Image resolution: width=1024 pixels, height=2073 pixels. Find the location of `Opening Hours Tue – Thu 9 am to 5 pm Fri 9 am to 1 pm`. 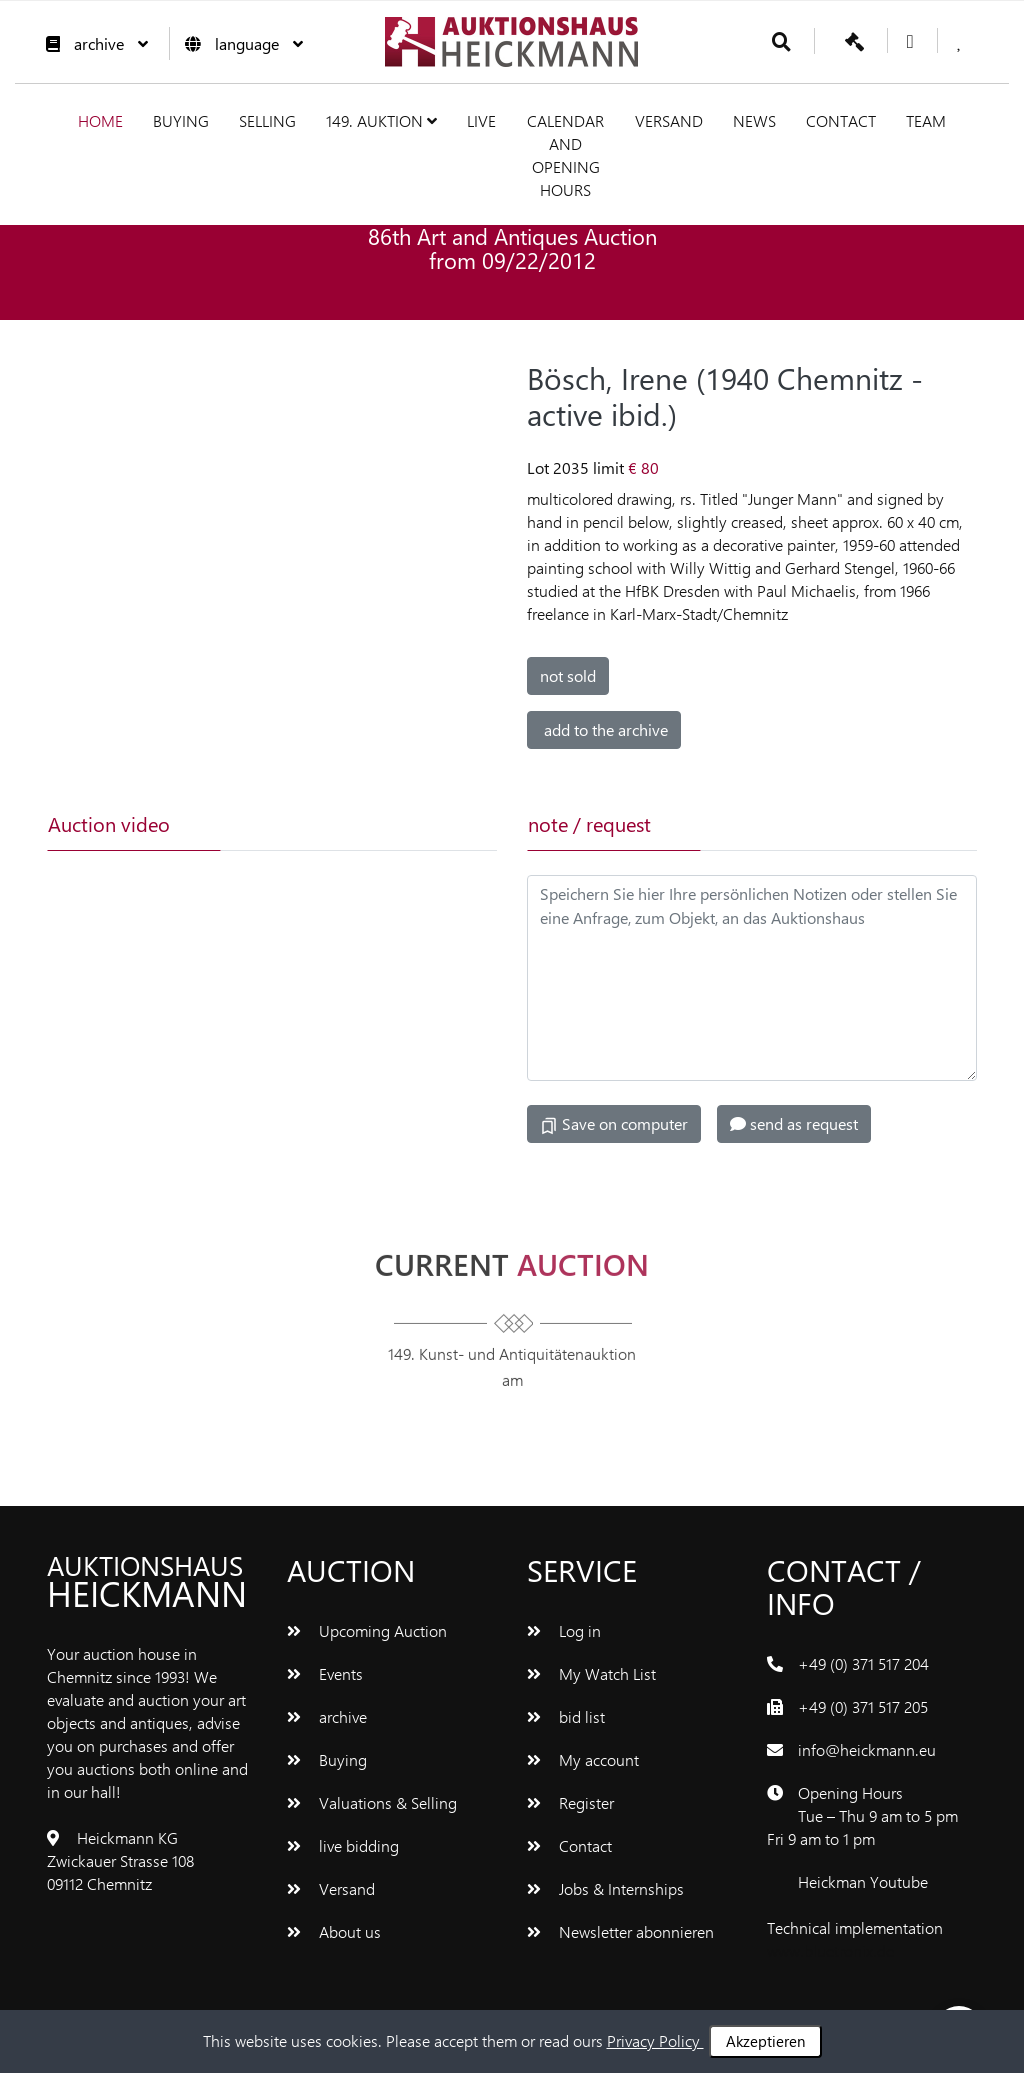

Opening Hours Tue – Thu 9 am to 5 pm Fri 9 am to 1 pm is located at coordinates (862, 1815).